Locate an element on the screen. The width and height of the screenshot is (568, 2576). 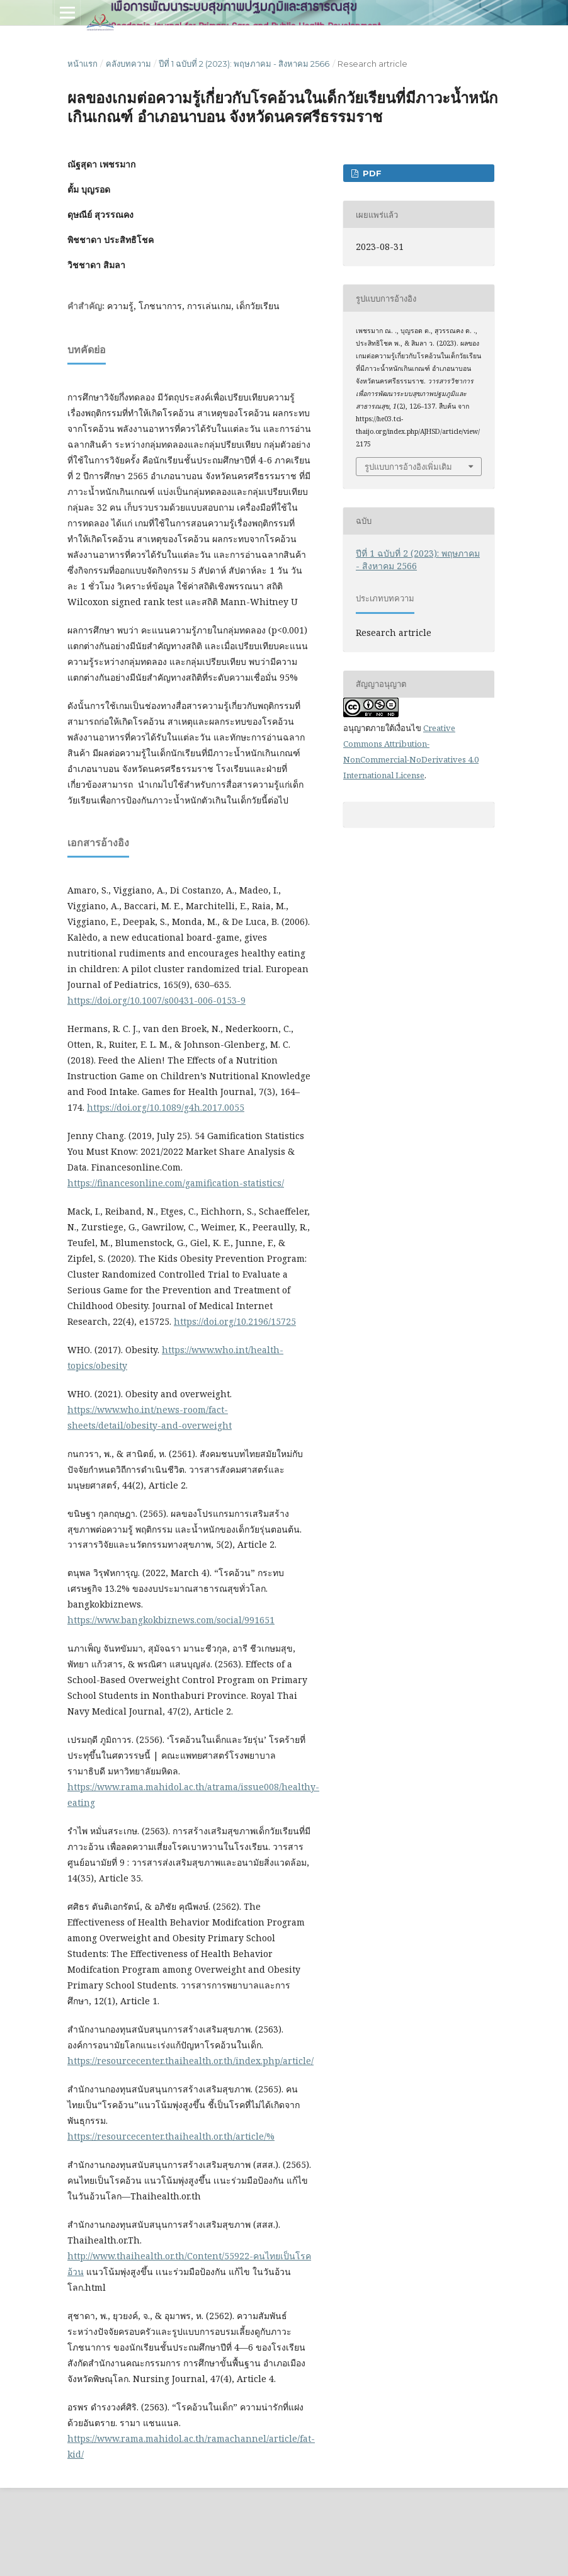
https://resourcecenter.thaihealth.or.th/index.php/article/ is located at coordinates (190, 2061).